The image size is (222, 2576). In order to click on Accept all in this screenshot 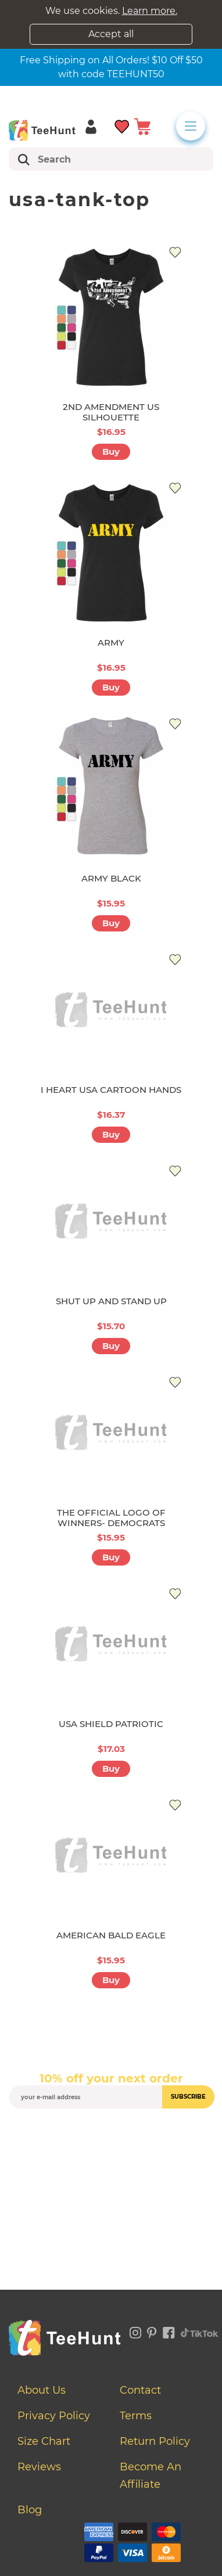, I will do `click(111, 33)`.